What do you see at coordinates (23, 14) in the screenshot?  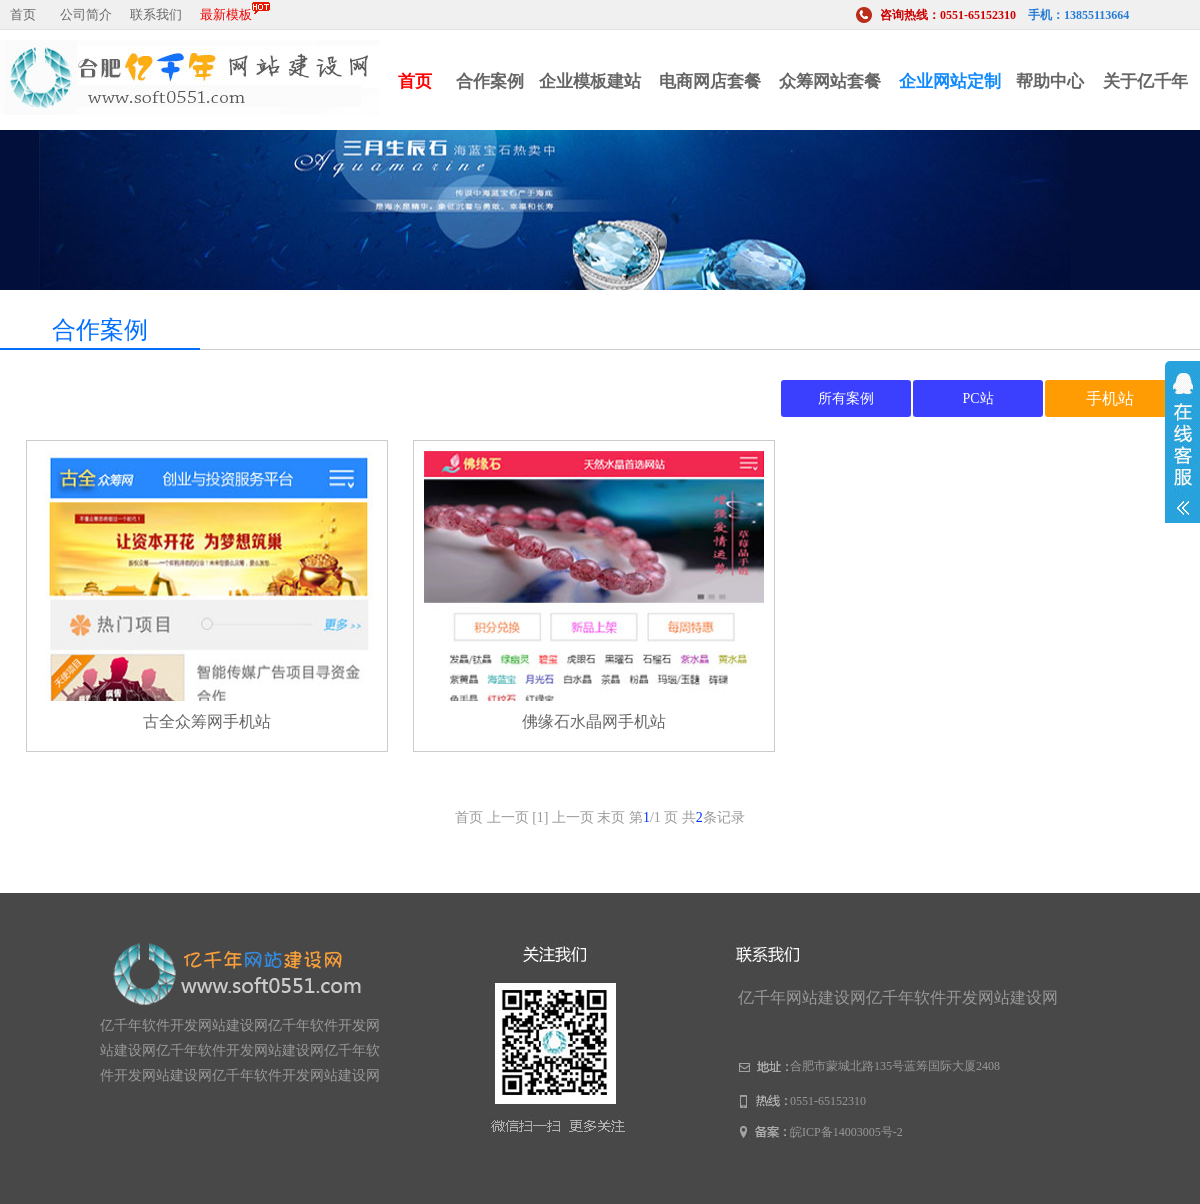 I see `首页` at bounding box center [23, 14].